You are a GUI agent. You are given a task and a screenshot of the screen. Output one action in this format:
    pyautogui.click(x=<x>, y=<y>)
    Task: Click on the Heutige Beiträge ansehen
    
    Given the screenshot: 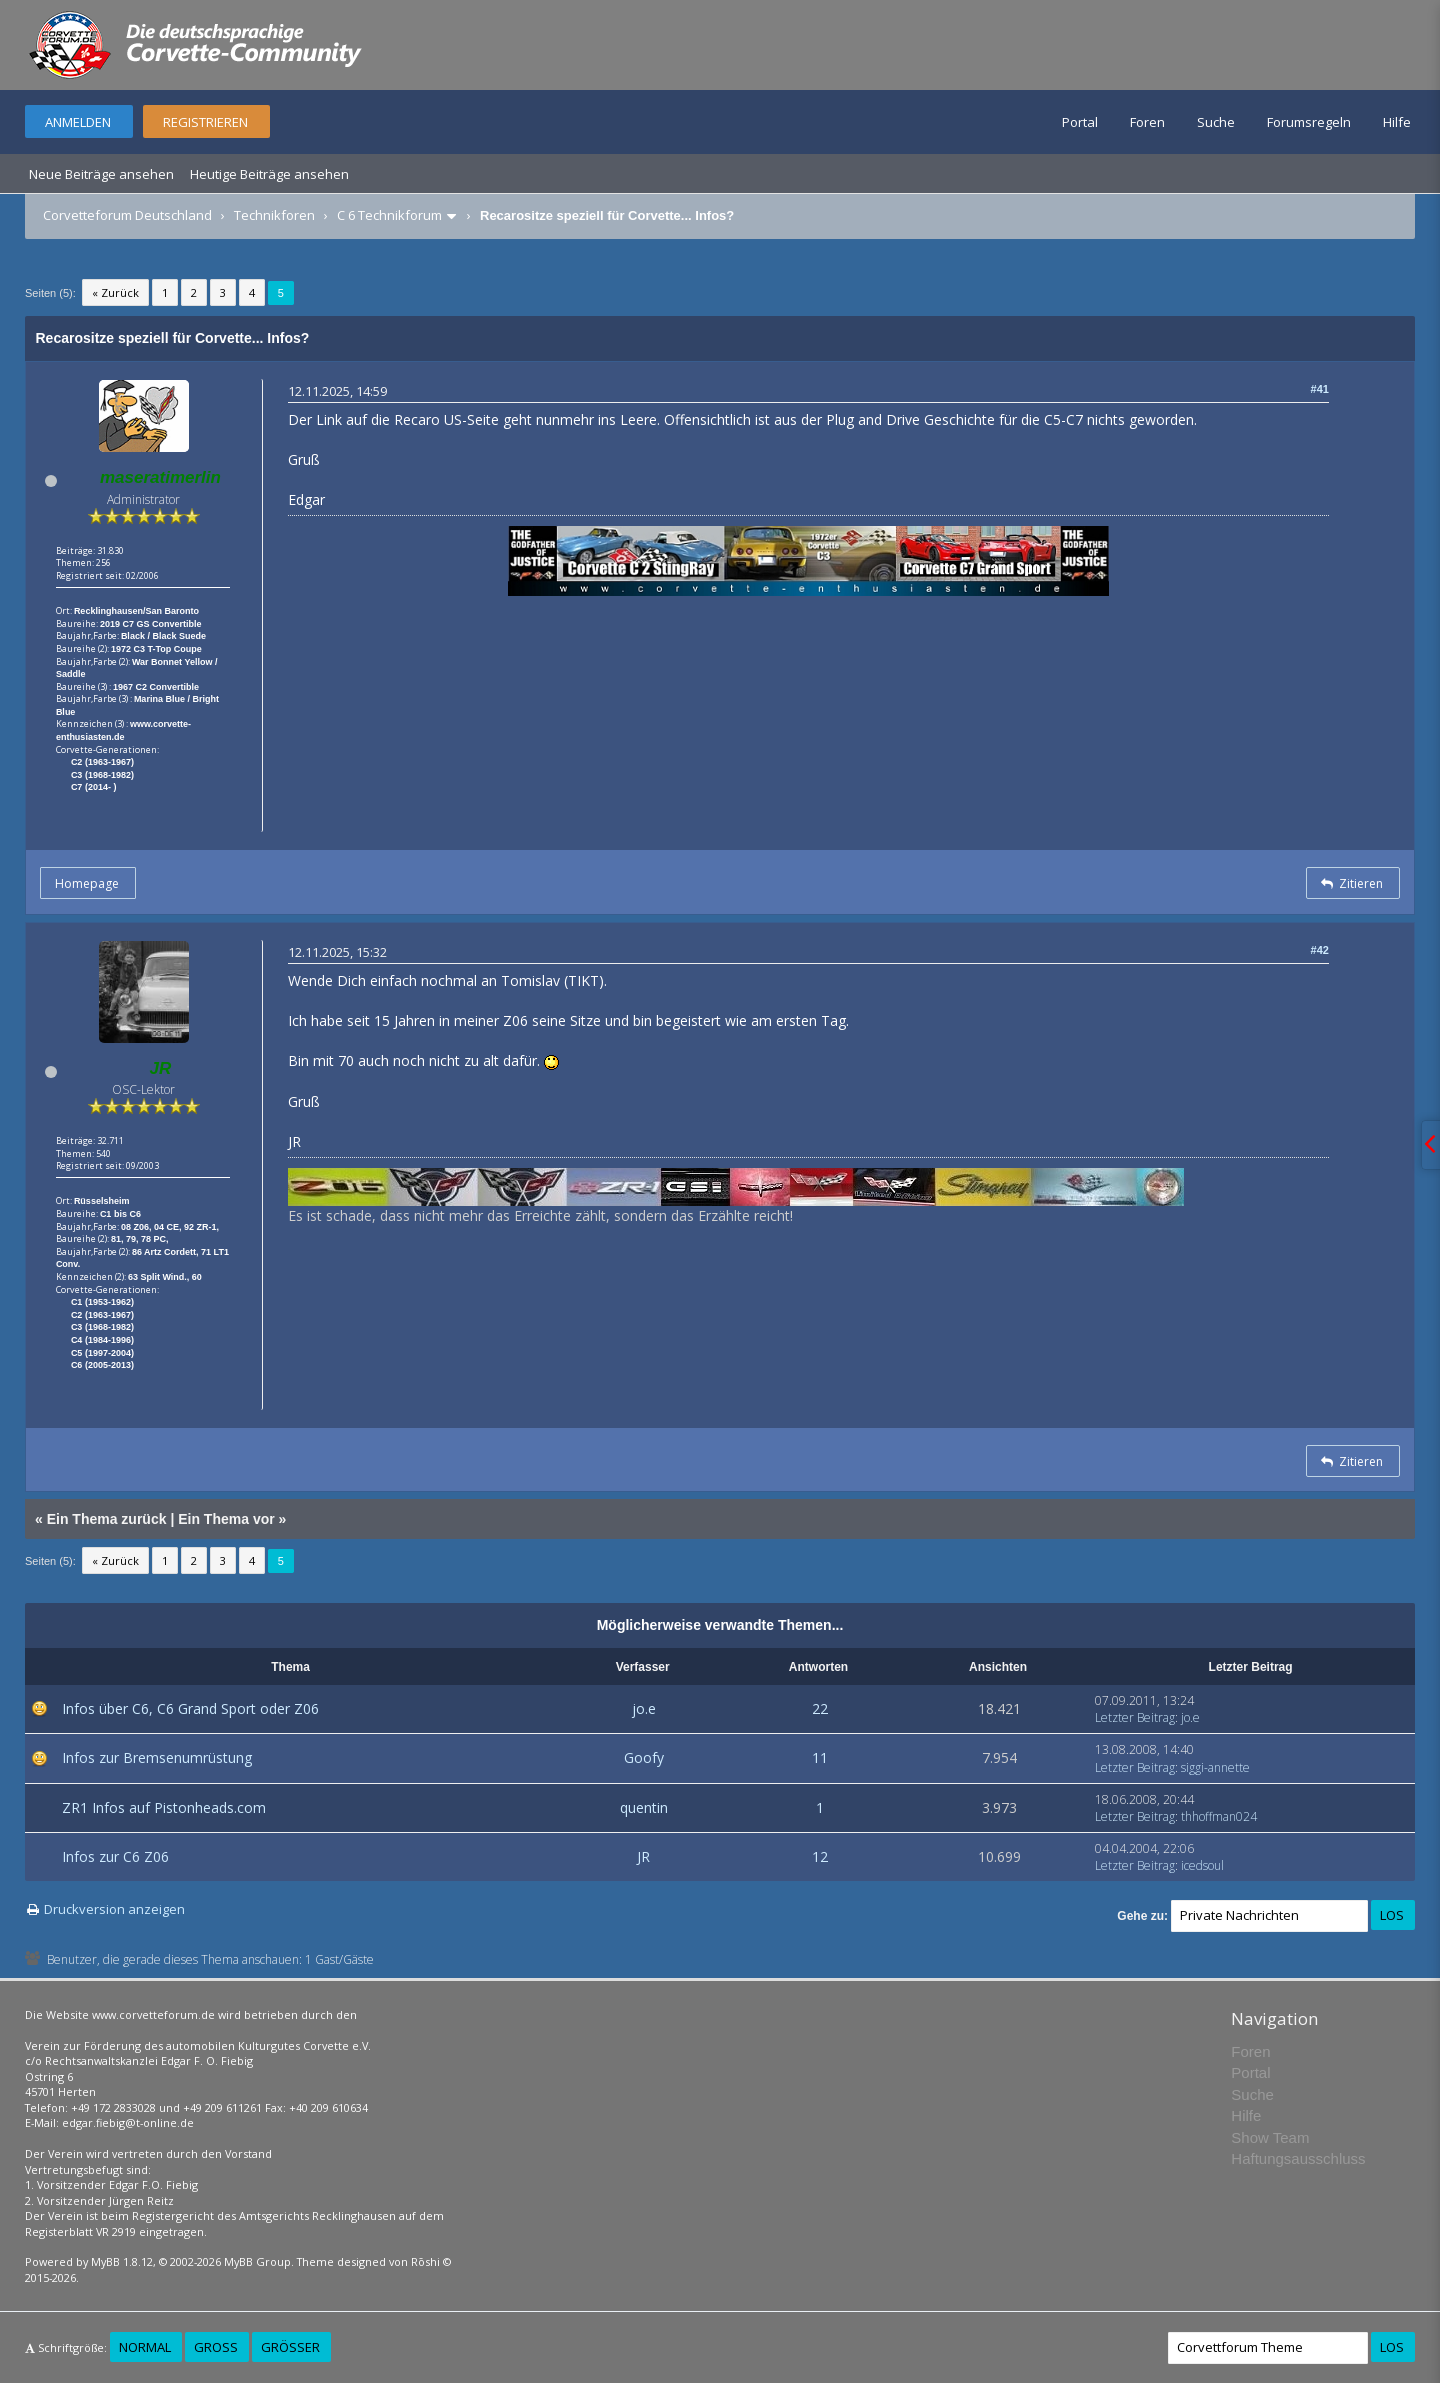 What is the action you would take?
    pyautogui.click(x=269, y=174)
    